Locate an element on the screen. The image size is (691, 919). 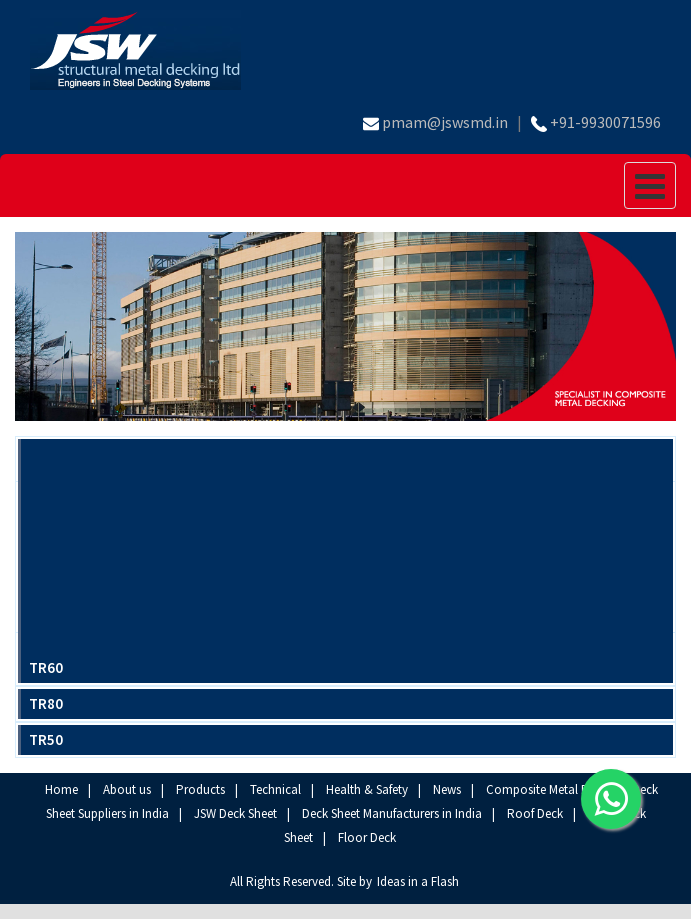
Floor Deck is located at coordinates (367, 837).